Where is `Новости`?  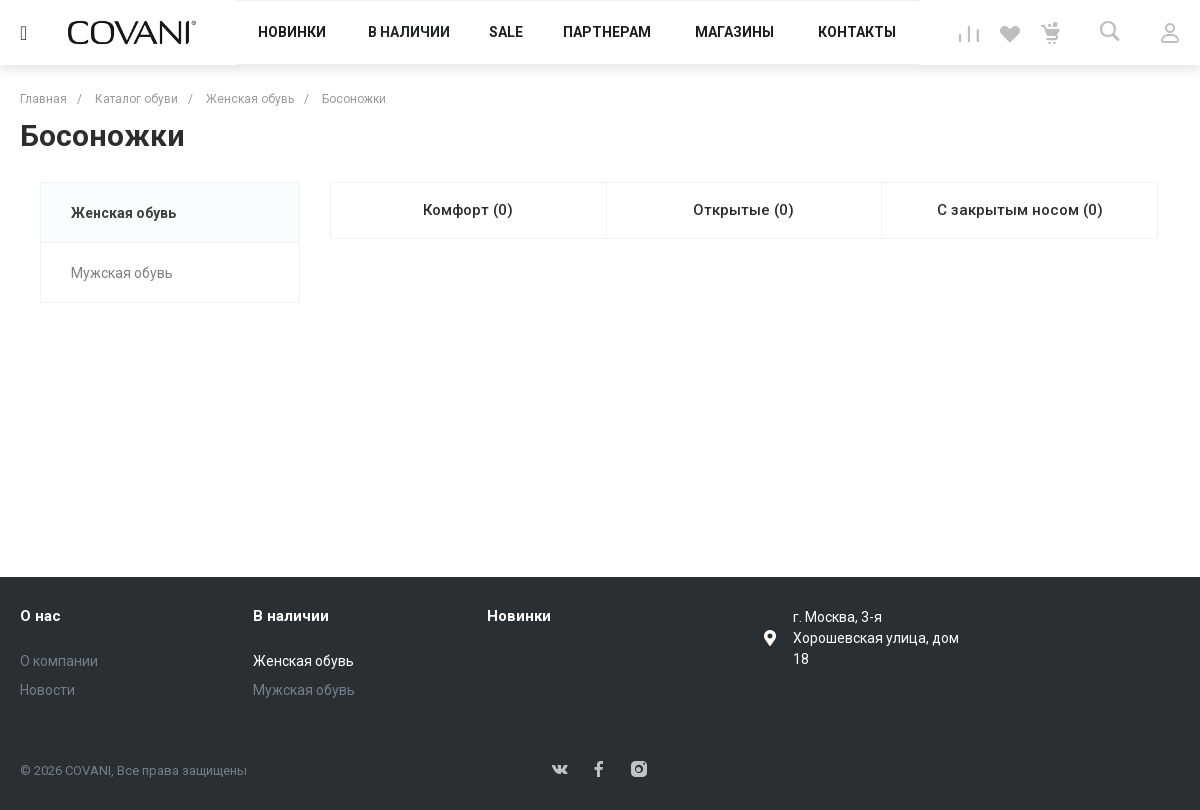 Новости is located at coordinates (47, 690).